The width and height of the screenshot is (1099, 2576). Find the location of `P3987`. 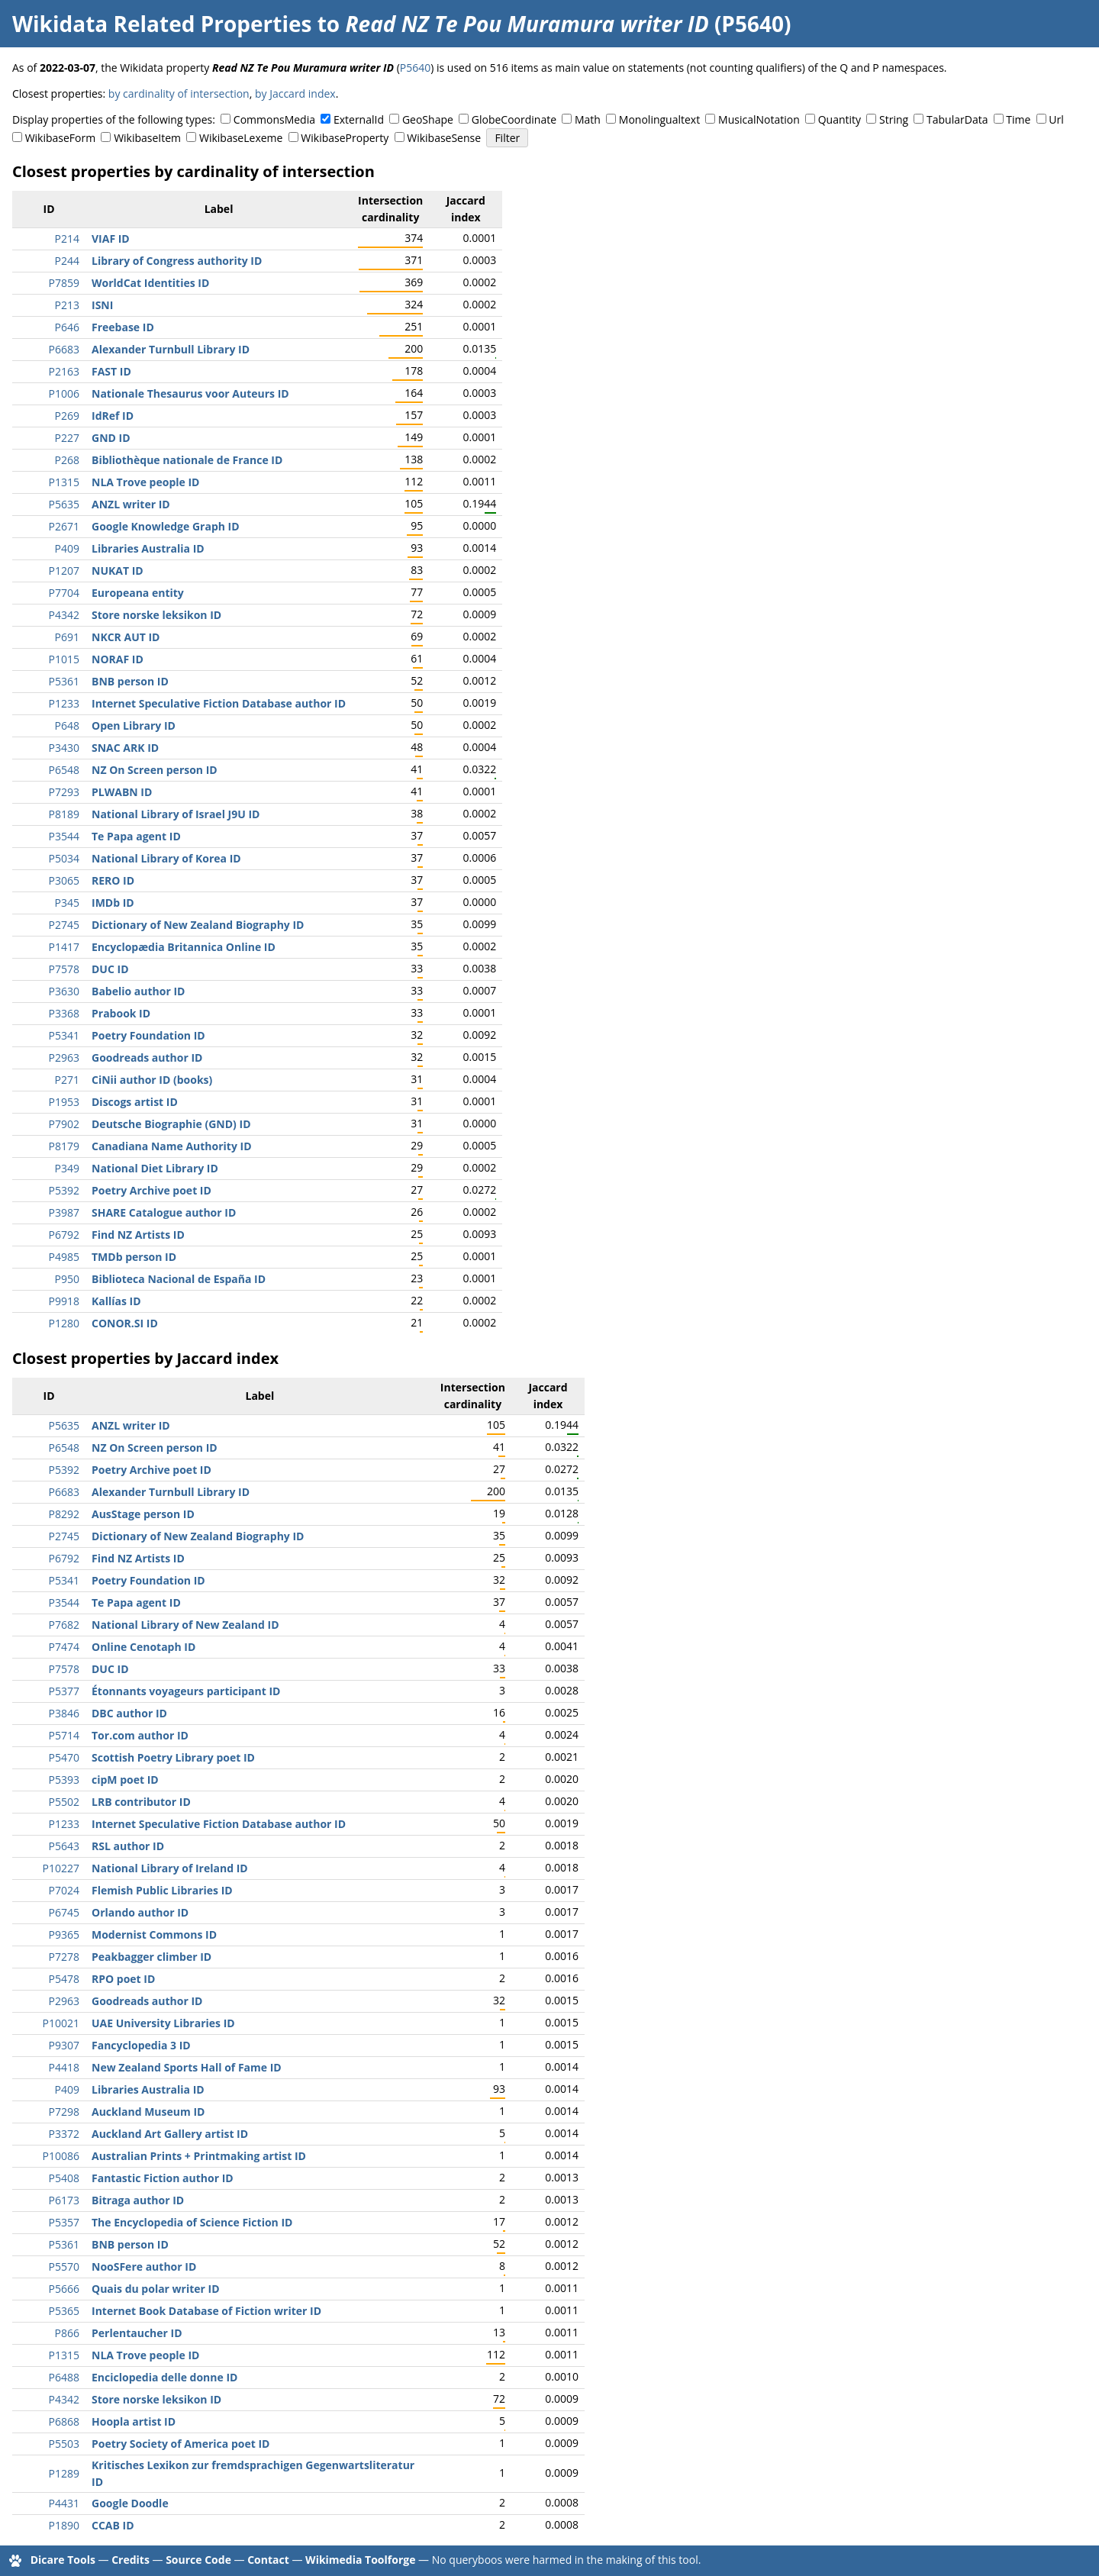

P3987 is located at coordinates (64, 1212).